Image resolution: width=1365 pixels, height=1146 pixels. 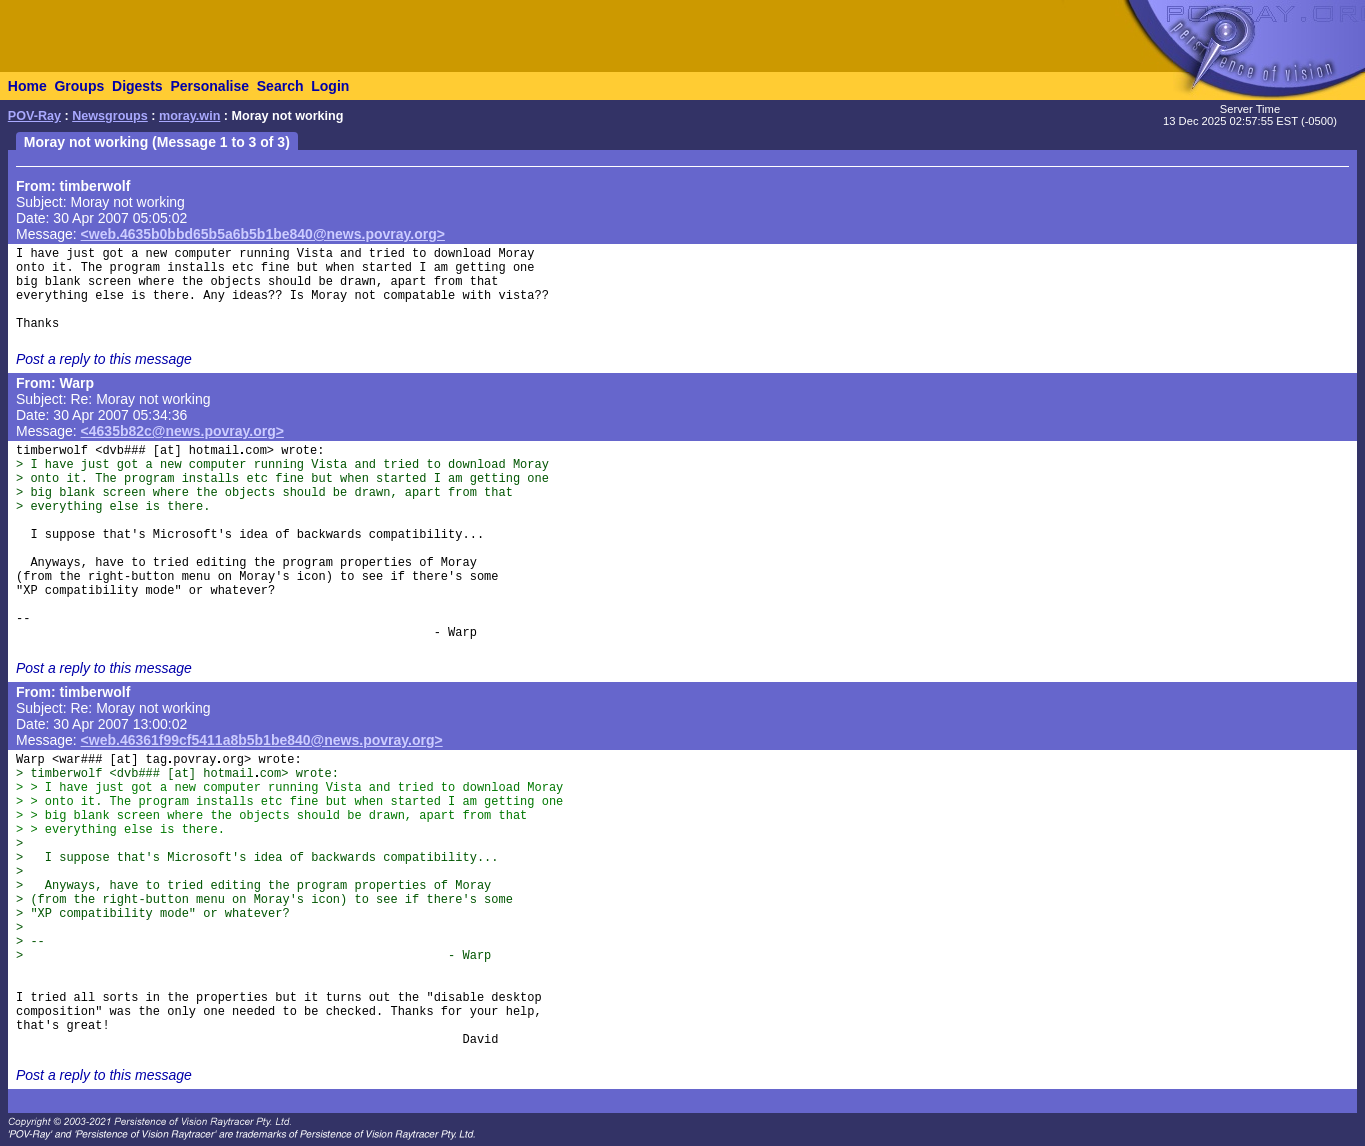 What do you see at coordinates (27, 86) in the screenshot?
I see `Home` at bounding box center [27, 86].